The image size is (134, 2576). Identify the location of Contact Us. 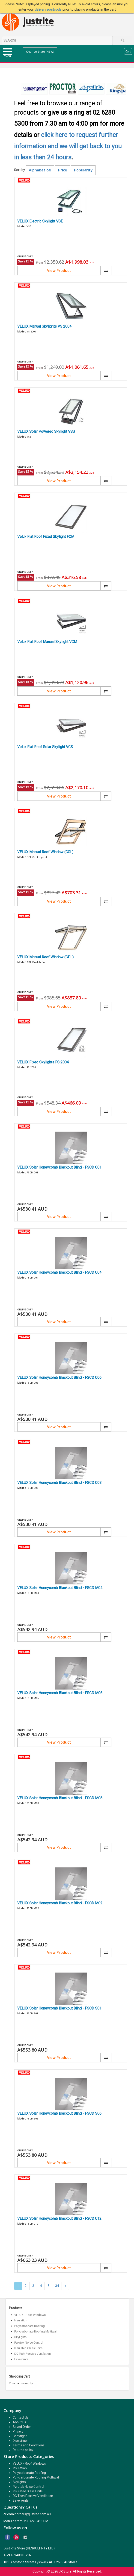
(21, 2417).